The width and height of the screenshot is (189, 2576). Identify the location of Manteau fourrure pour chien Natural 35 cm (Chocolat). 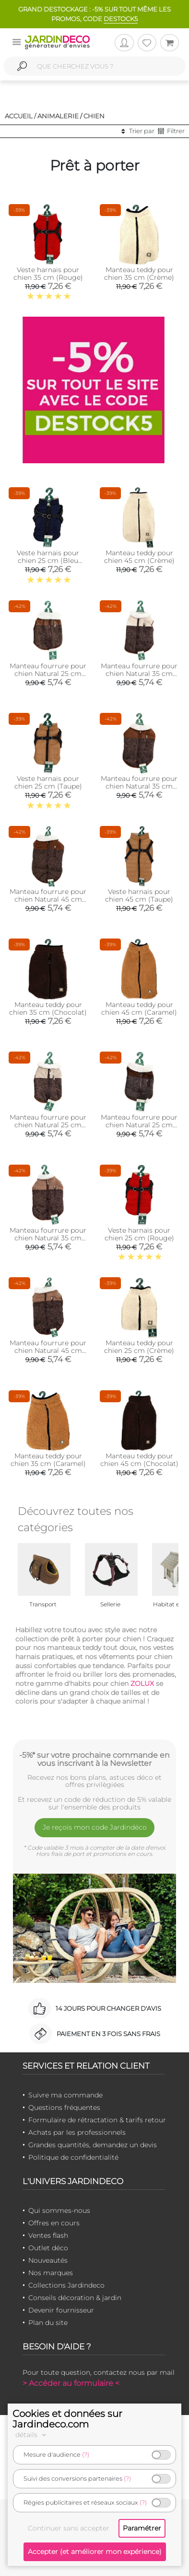
(139, 786).